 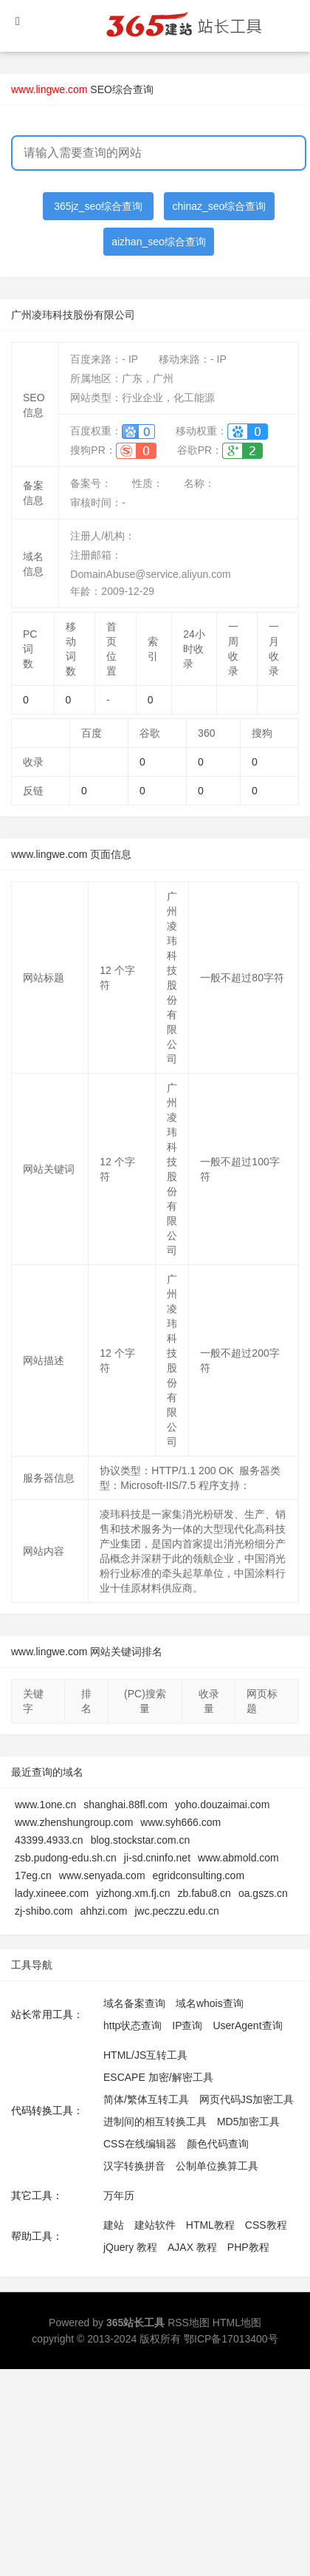 What do you see at coordinates (157, 1858) in the screenshot?
I see `ji-sd.cninfo.net` at bounding box center [157, 1858].